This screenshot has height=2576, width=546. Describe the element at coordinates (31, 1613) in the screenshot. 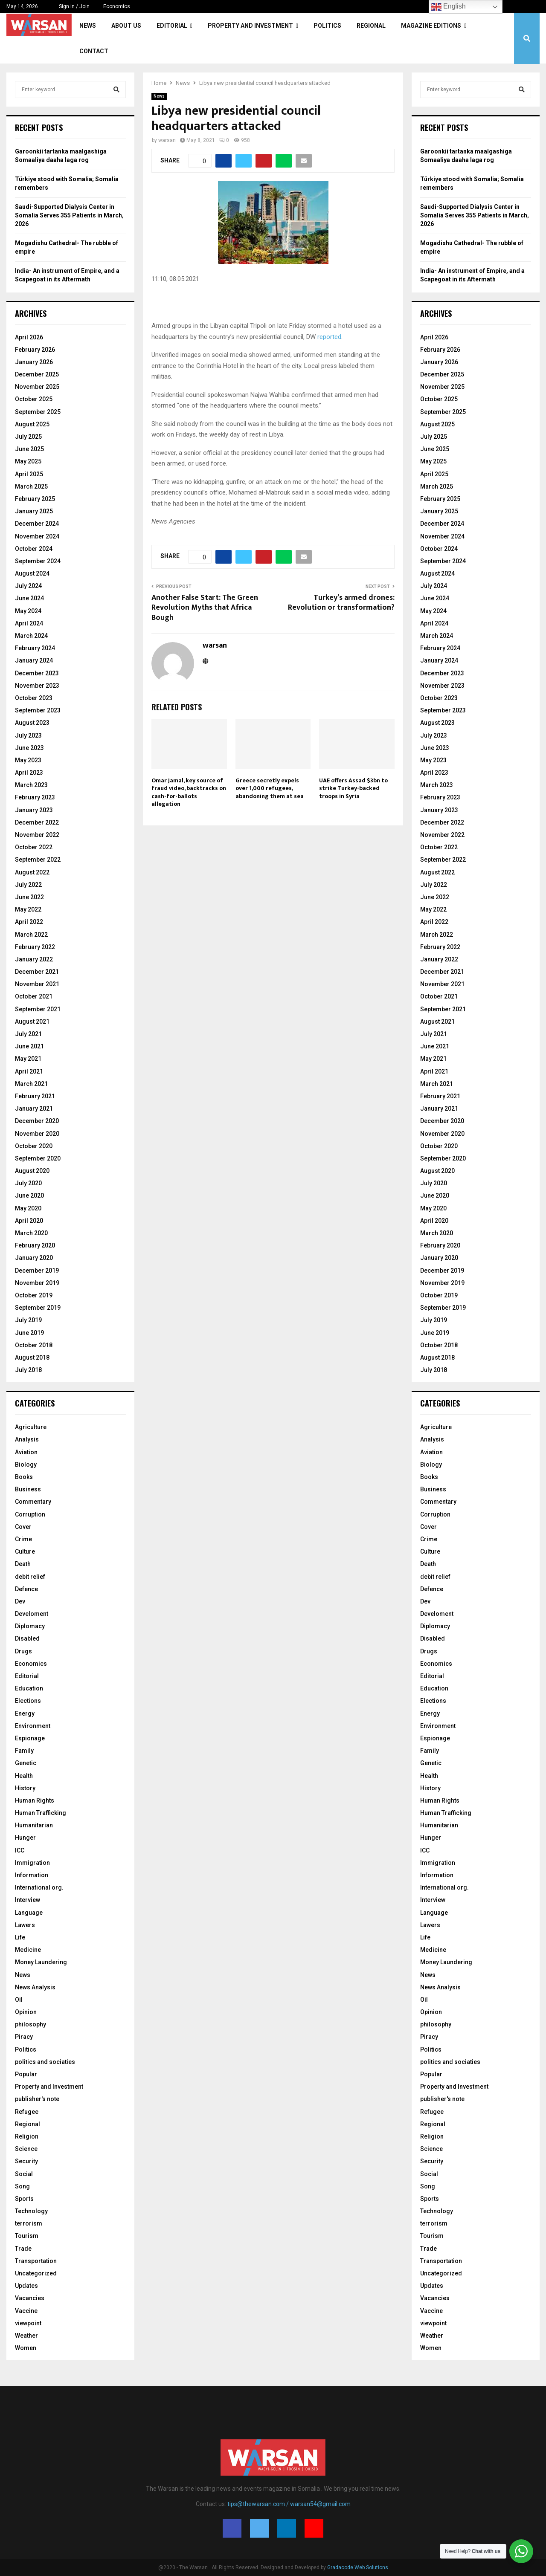

I see `Develoment` at that location.